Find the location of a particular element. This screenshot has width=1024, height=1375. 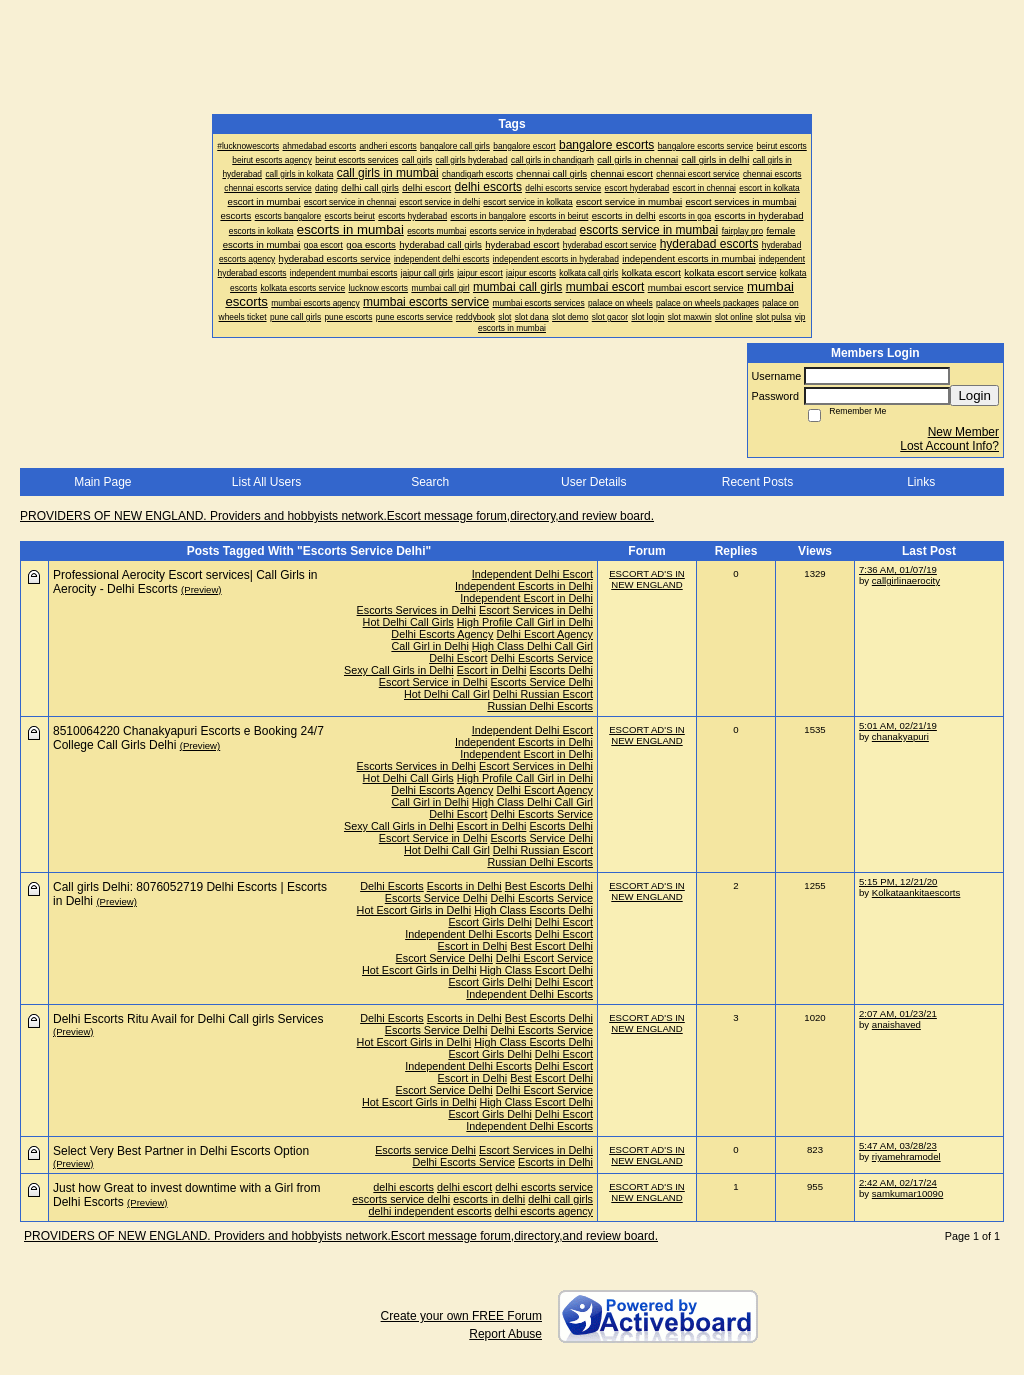

Best Escort Delhi is located at coordinates (551, 946).